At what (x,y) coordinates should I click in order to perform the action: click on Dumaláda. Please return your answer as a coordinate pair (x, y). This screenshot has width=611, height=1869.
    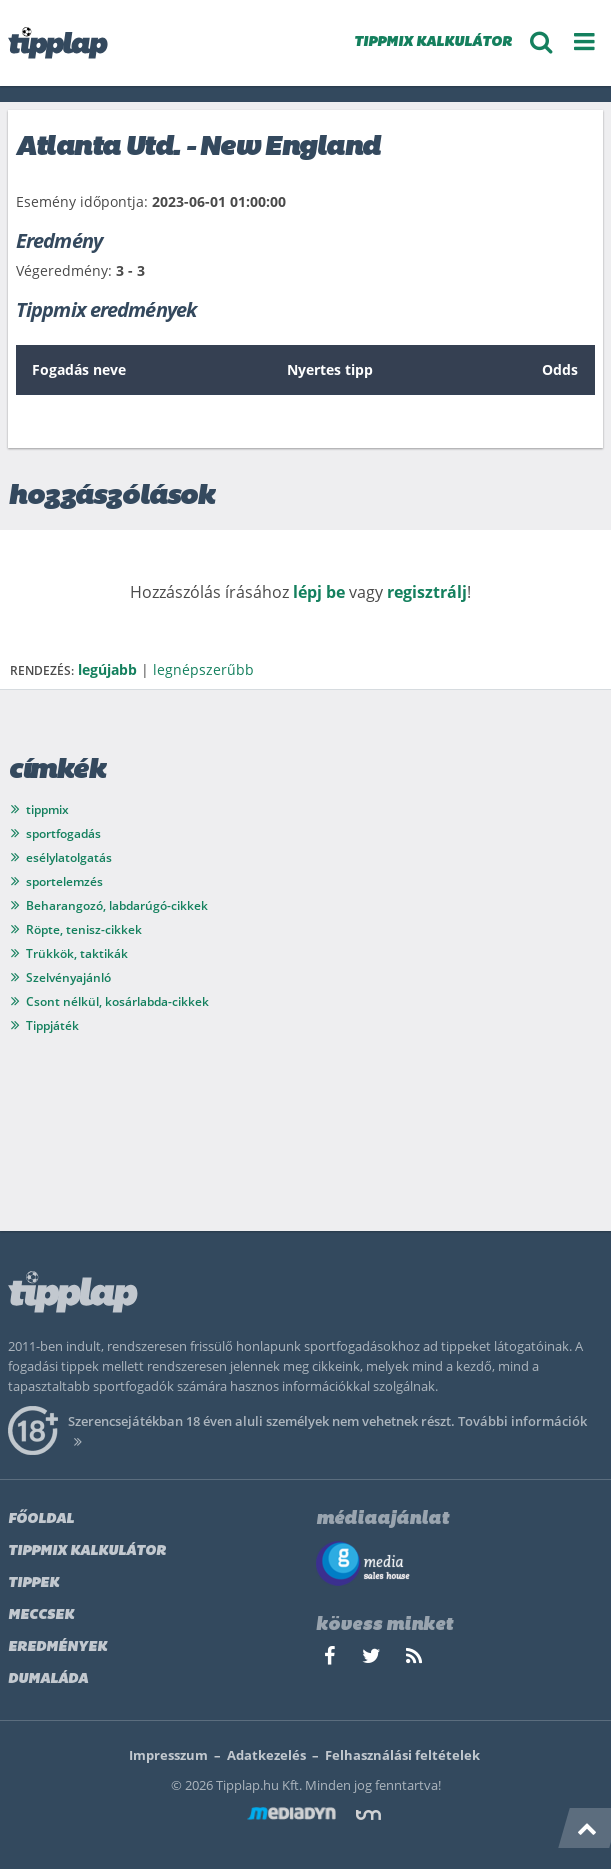
    Looking at the image, I should click on (48, 1679).